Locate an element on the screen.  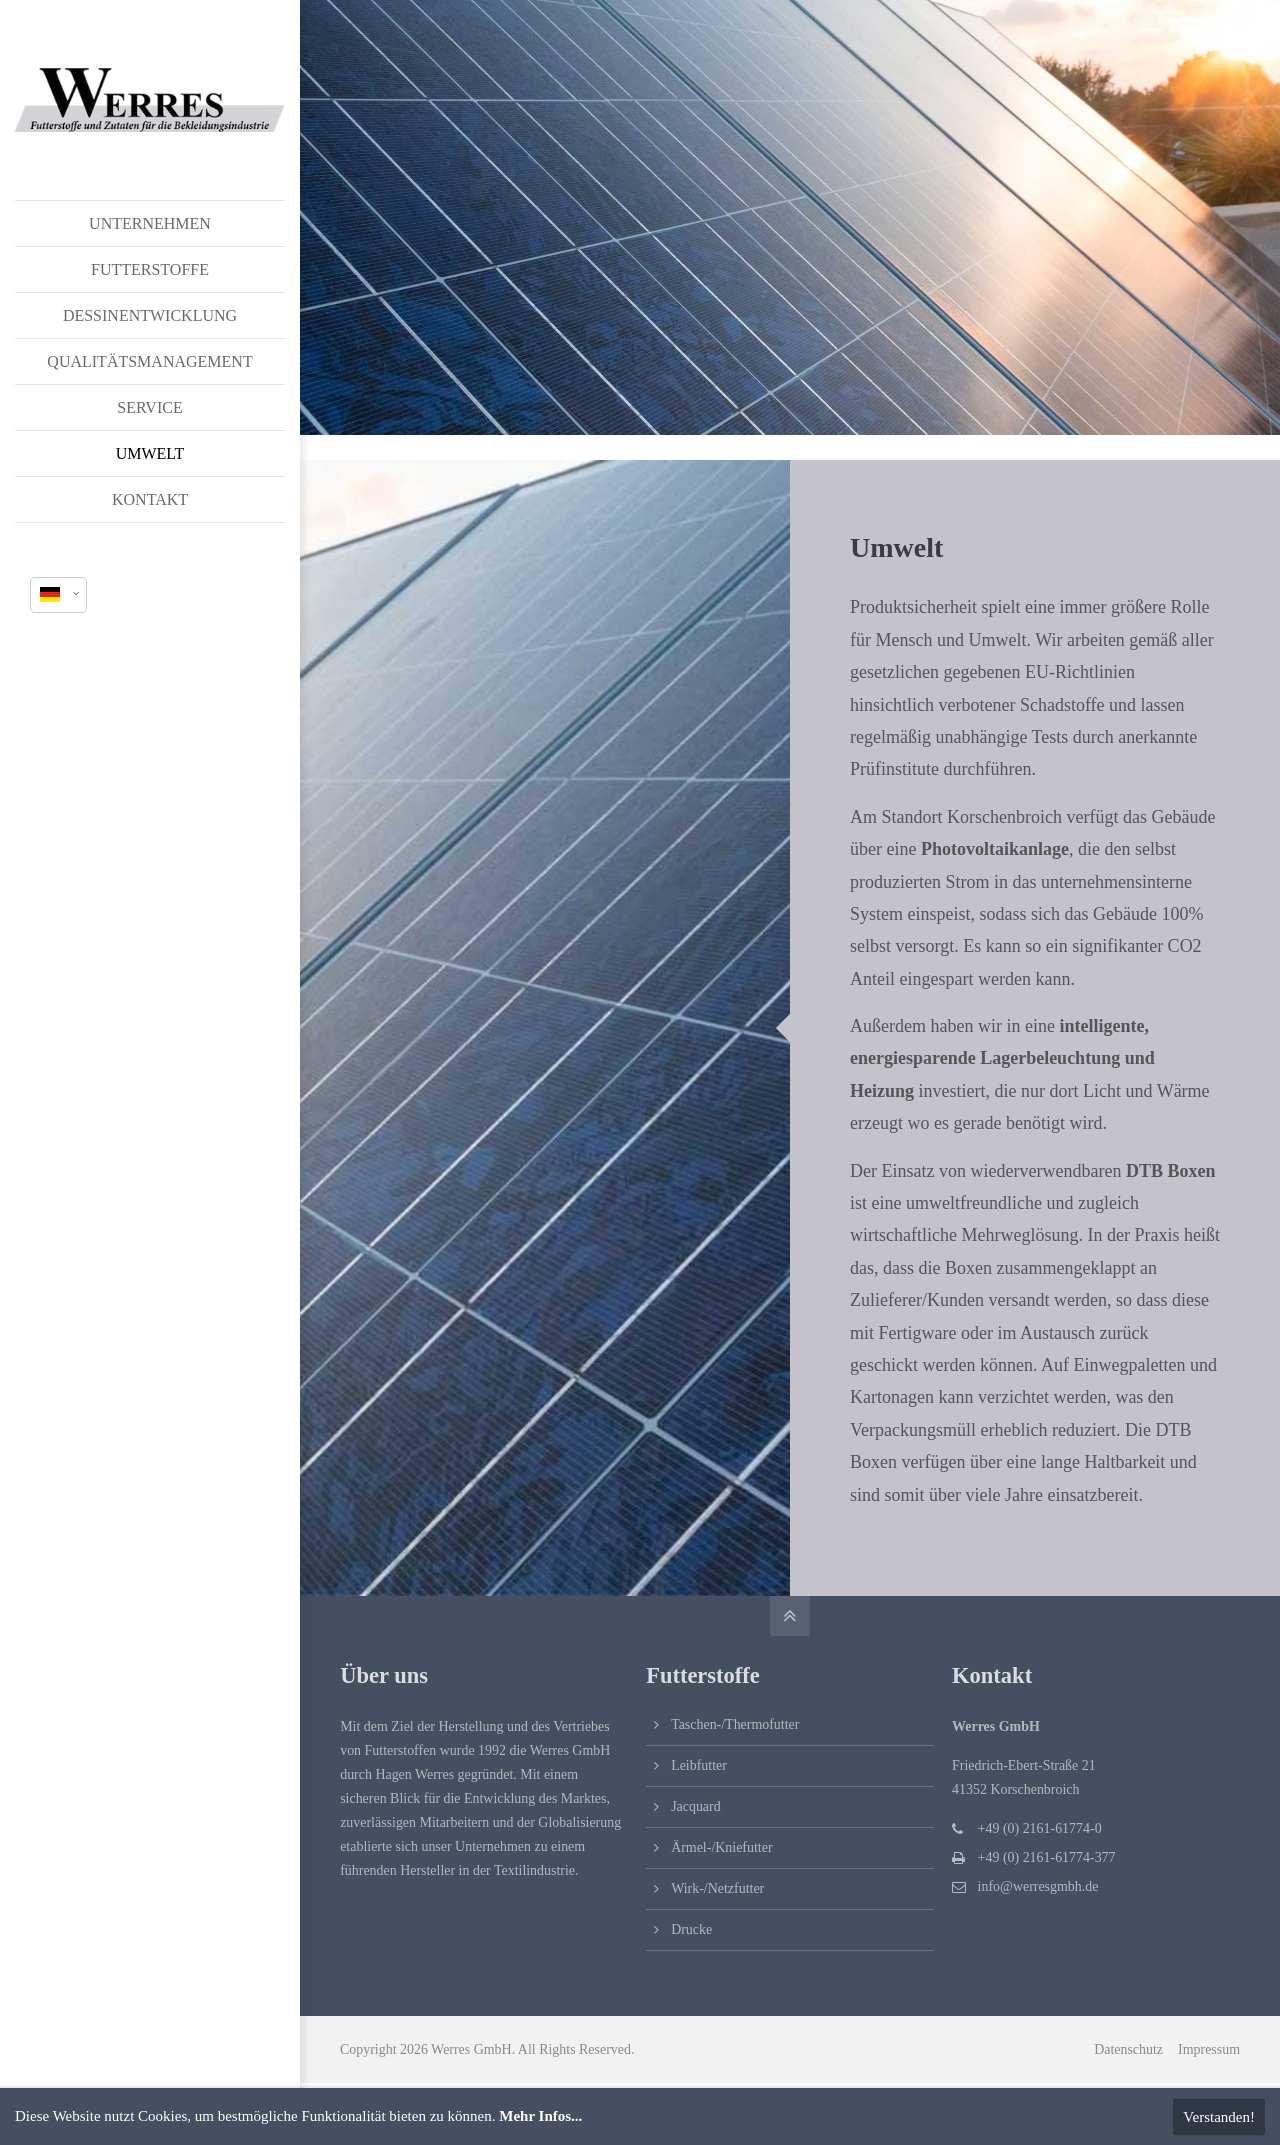
Ärmel-/Kniefutter is located at coordinates (721, 1847).